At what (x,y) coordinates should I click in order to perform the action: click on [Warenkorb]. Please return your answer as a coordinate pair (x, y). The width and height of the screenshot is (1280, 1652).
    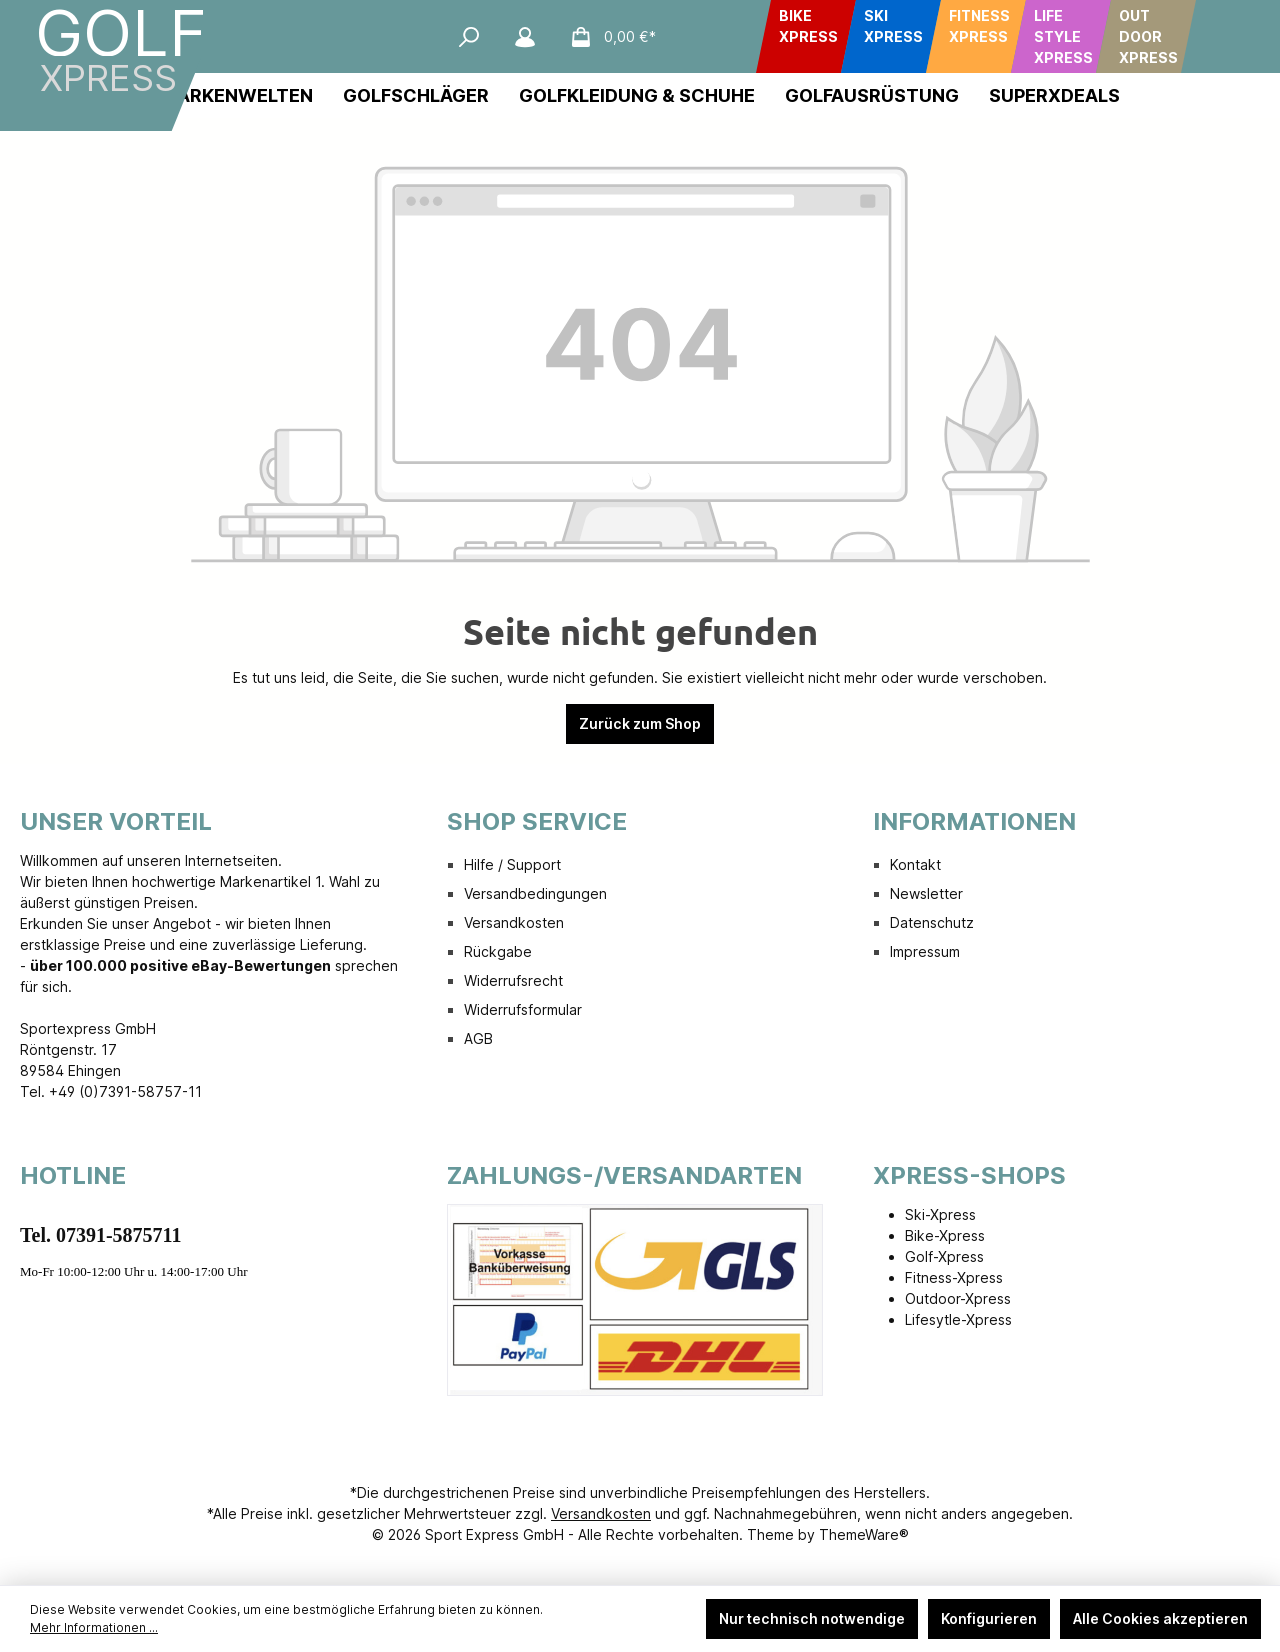
    Looking at the image, I should click on (607, 37).